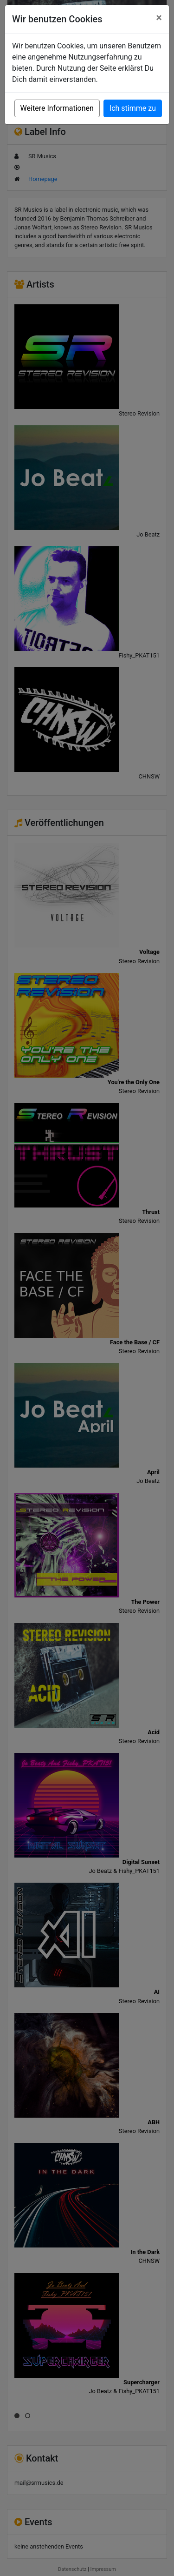  Describe the element at coordinates (133, 108) in the screenshot. I see `Ich stimme zu` at that location.